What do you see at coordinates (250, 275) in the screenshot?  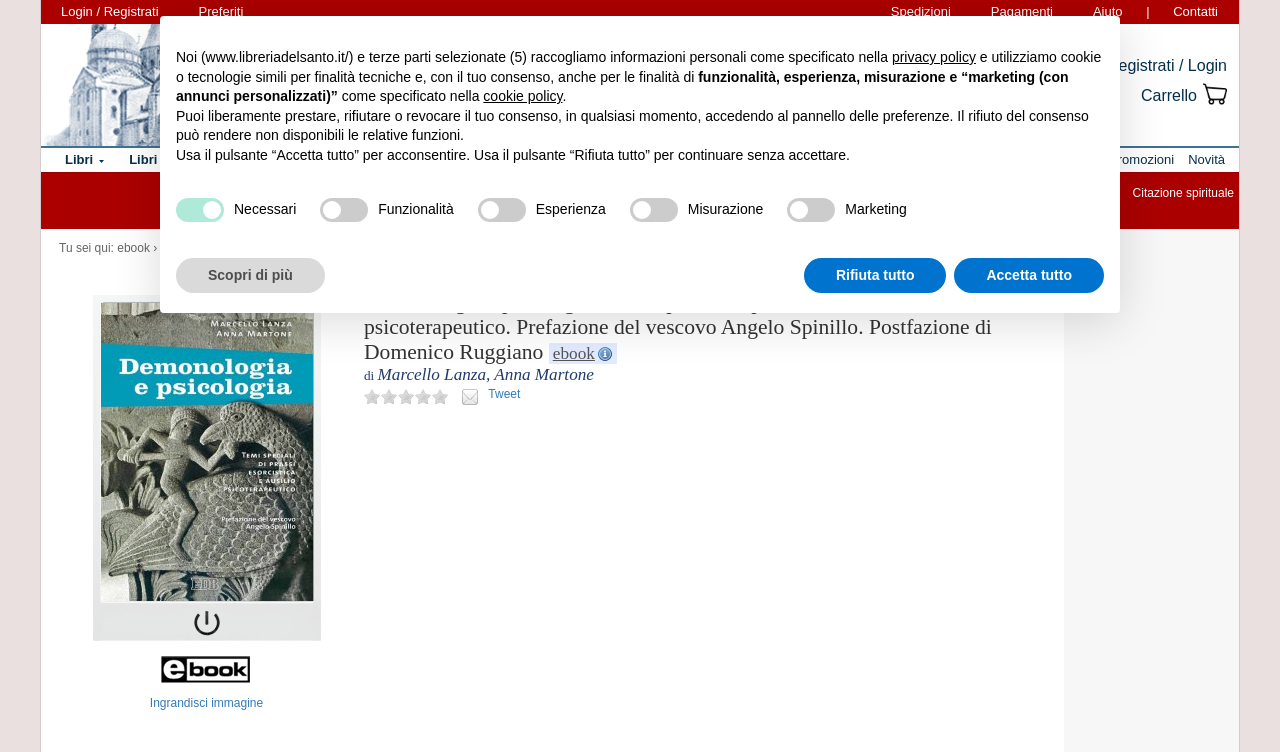 I see `Scopri di più [button]` at bounding box center [250, 275].